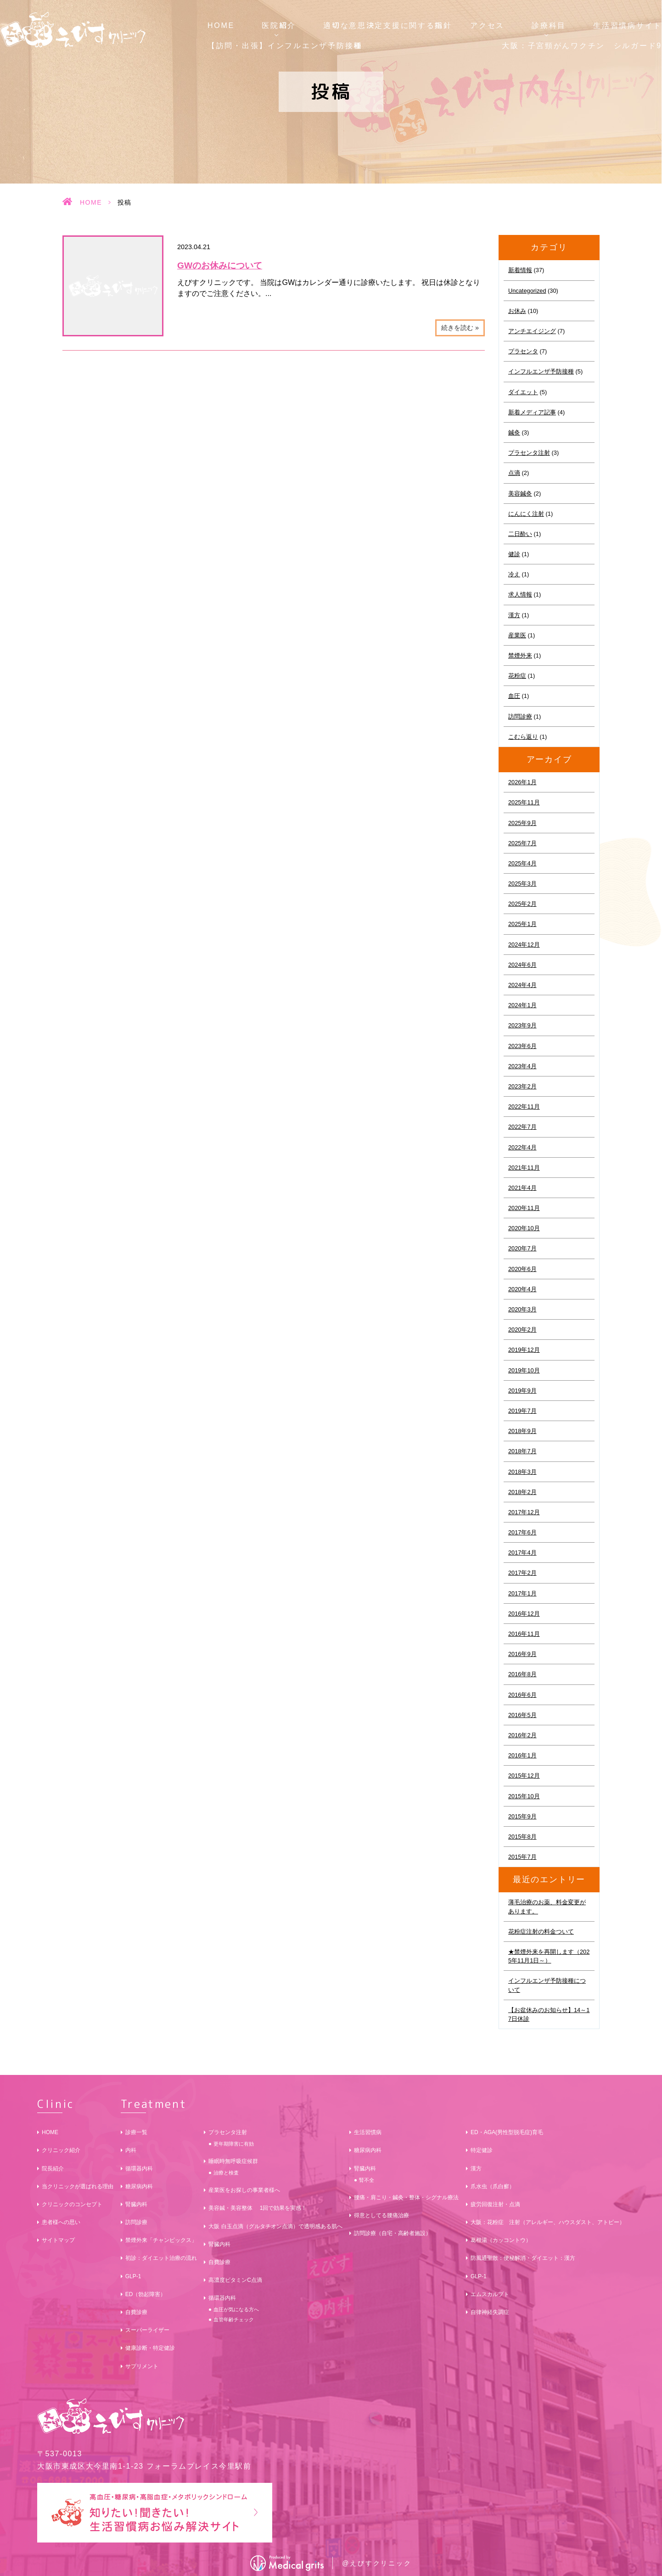  I want to click on 漢方, so click(514, 615).